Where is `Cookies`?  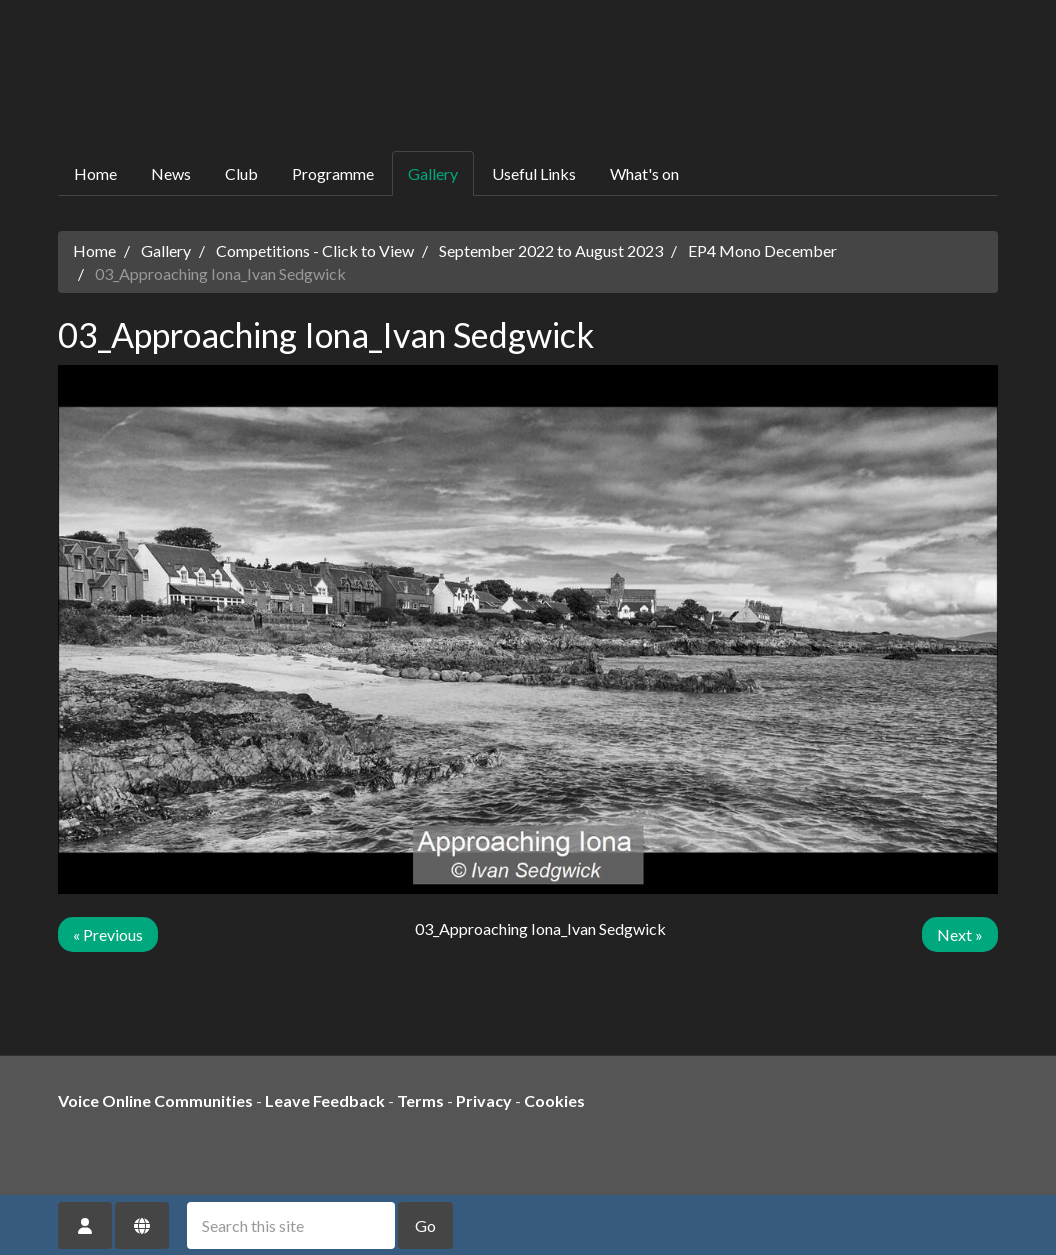
Cookies is located at coordinates (554, 1100).